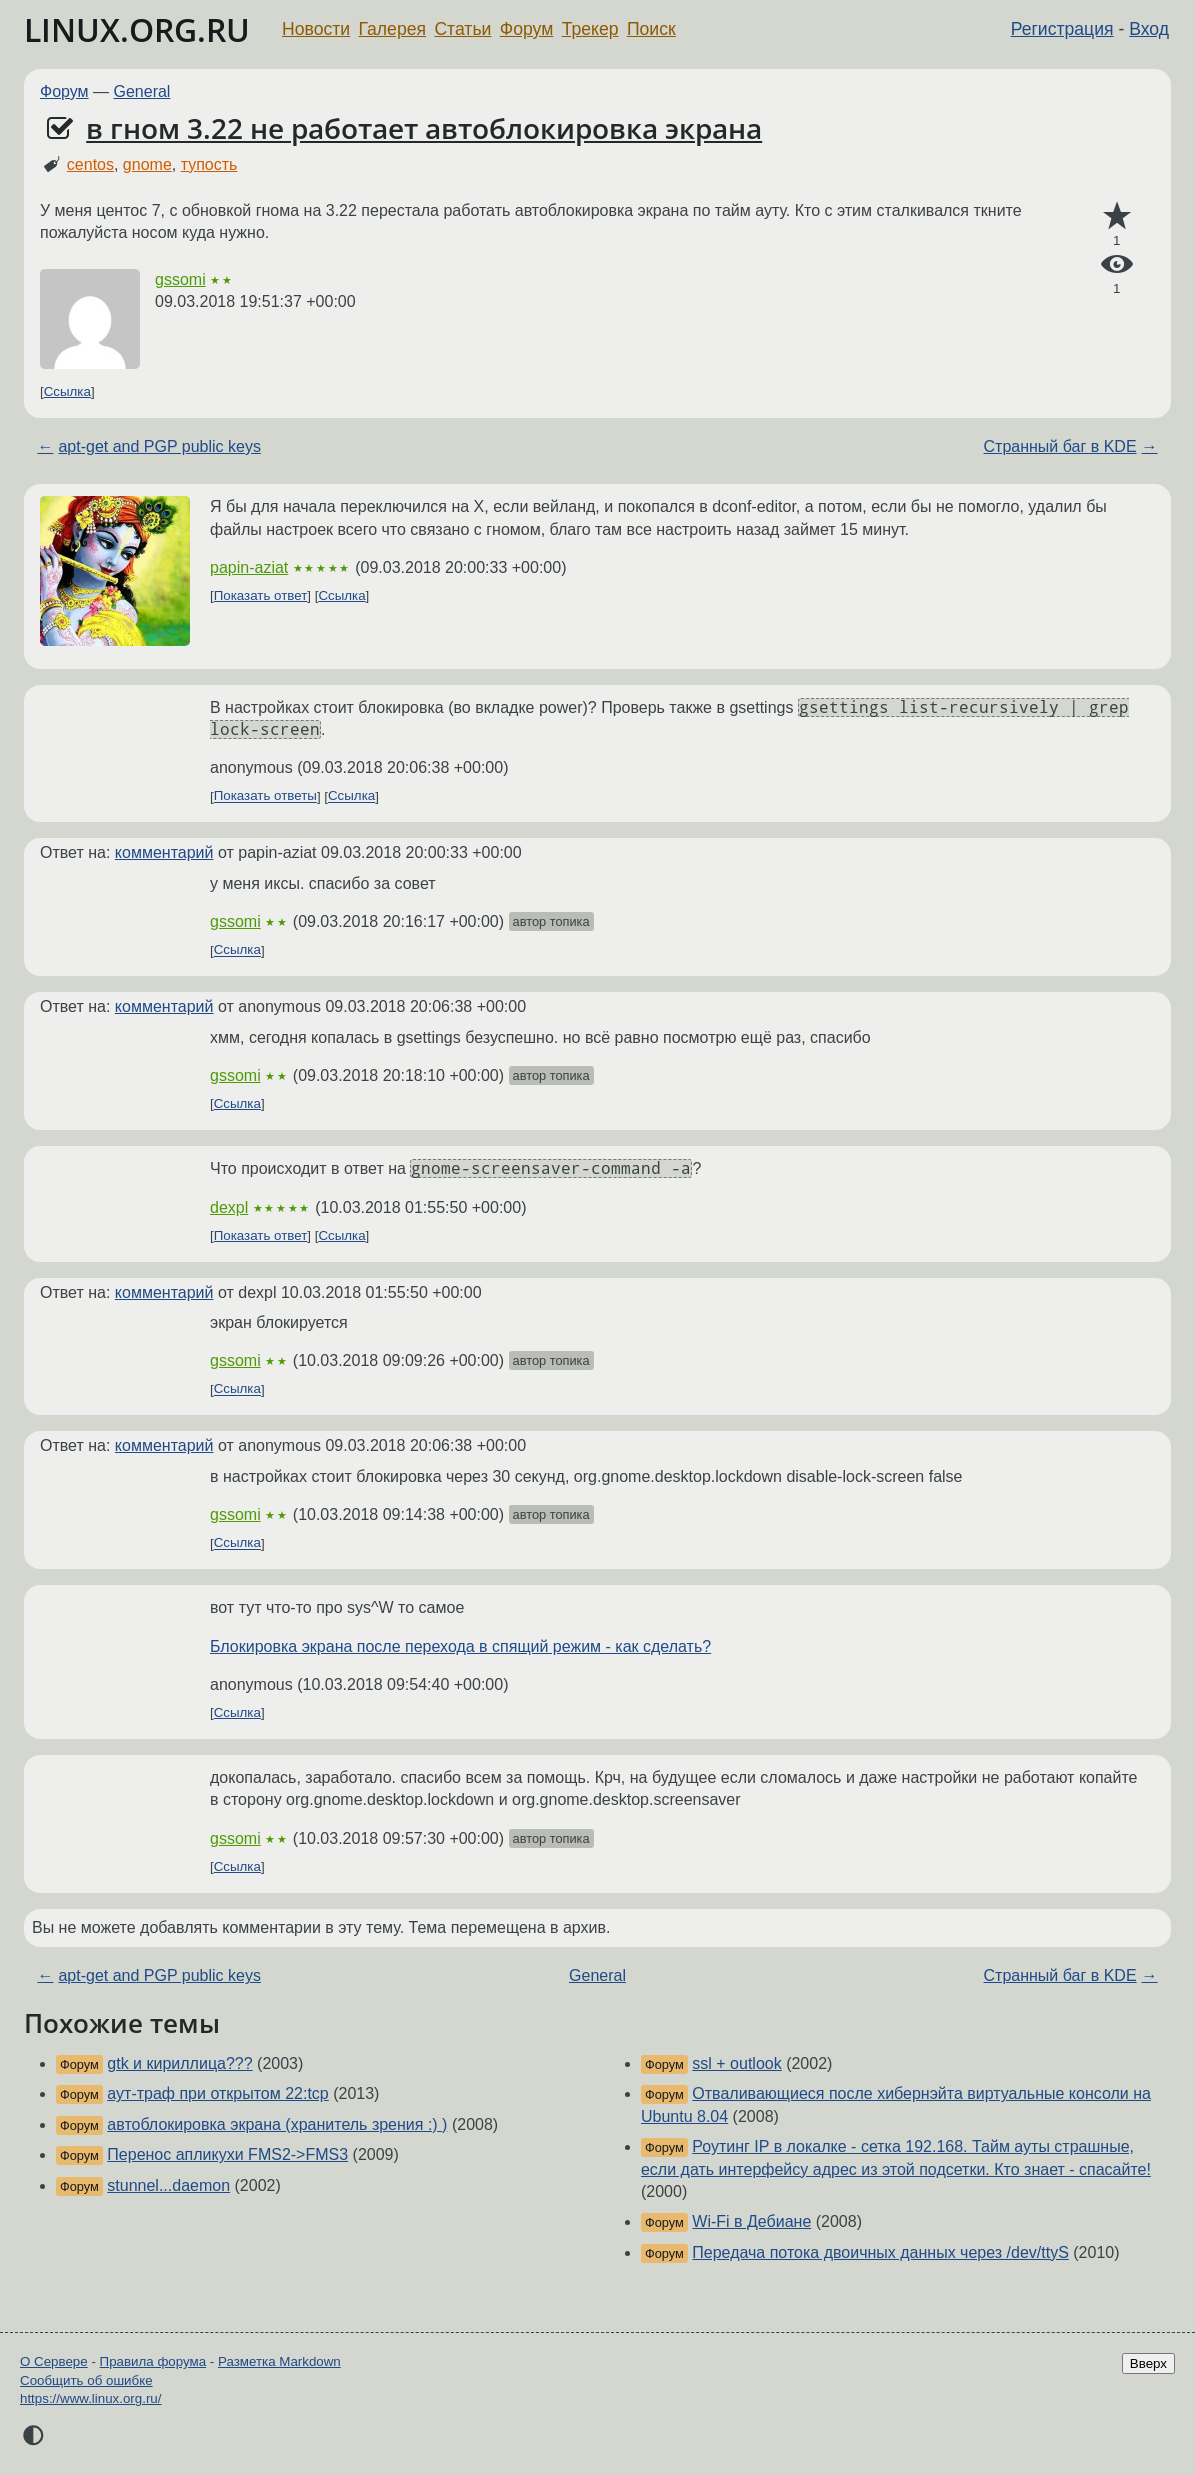  What do you see at coordinates (1060, 446) in the screenshot?
I see `Странный баг в KDE` at bounding box center [1060, 446].